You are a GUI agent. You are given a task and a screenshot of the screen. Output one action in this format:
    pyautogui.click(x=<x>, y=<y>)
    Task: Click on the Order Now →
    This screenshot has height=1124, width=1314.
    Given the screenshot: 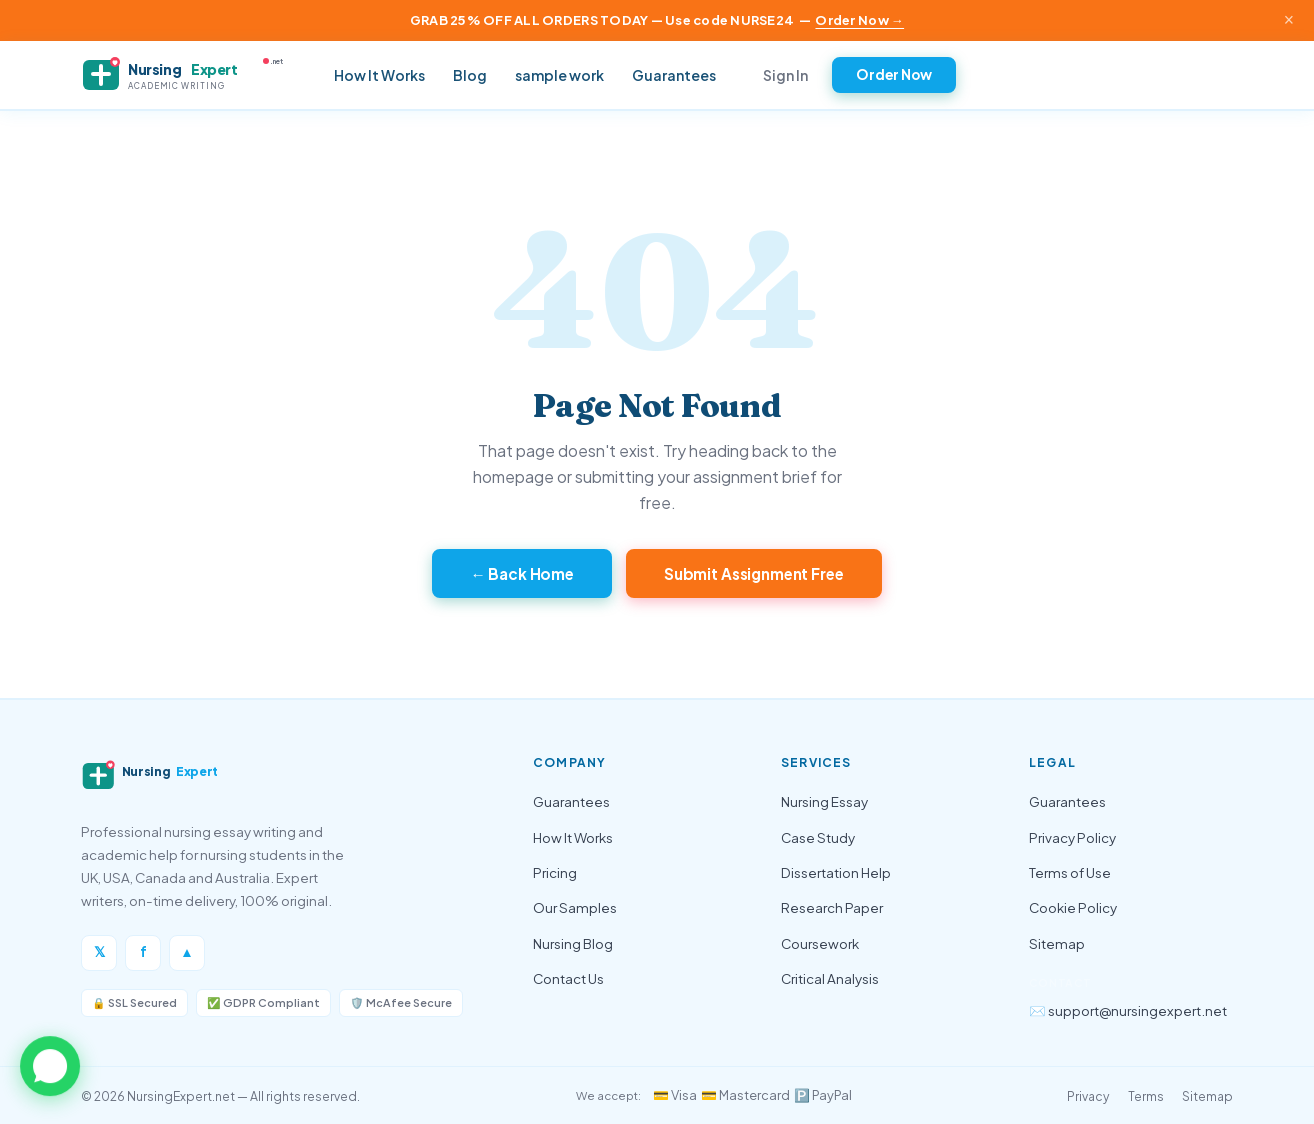 What is the action you would take?
    pyautogui.click(x=859, y=20)
    